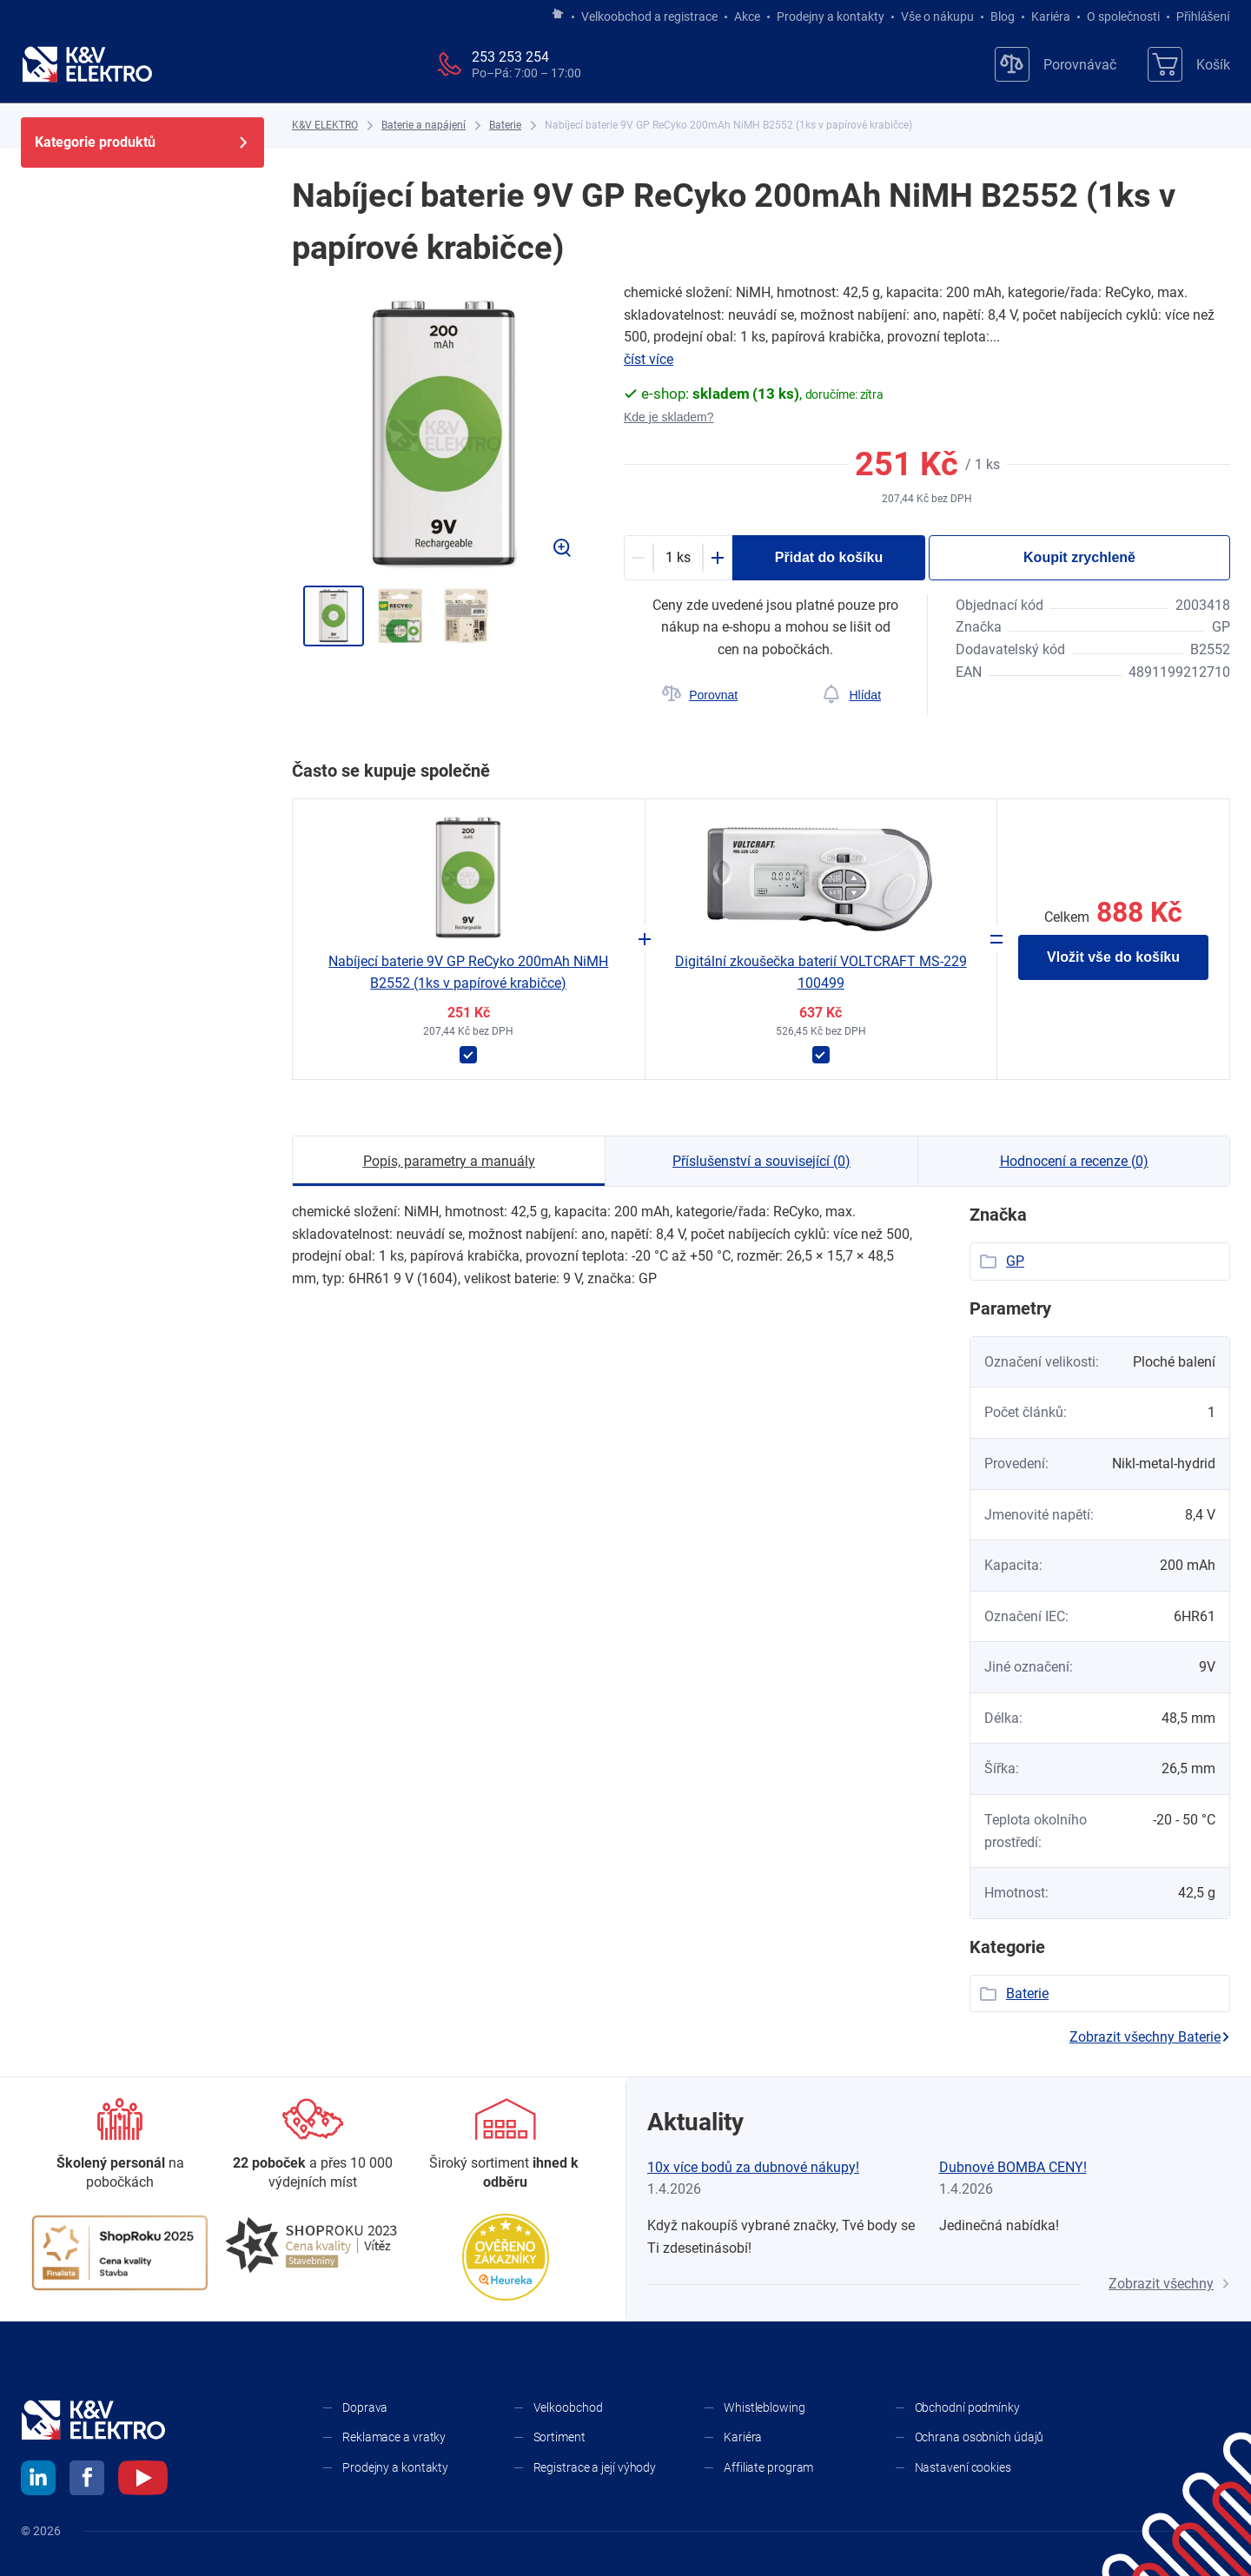 This screenshot has height=2576, width=1251. I want to click on Prodejny a kontakty, so click(830, 16).